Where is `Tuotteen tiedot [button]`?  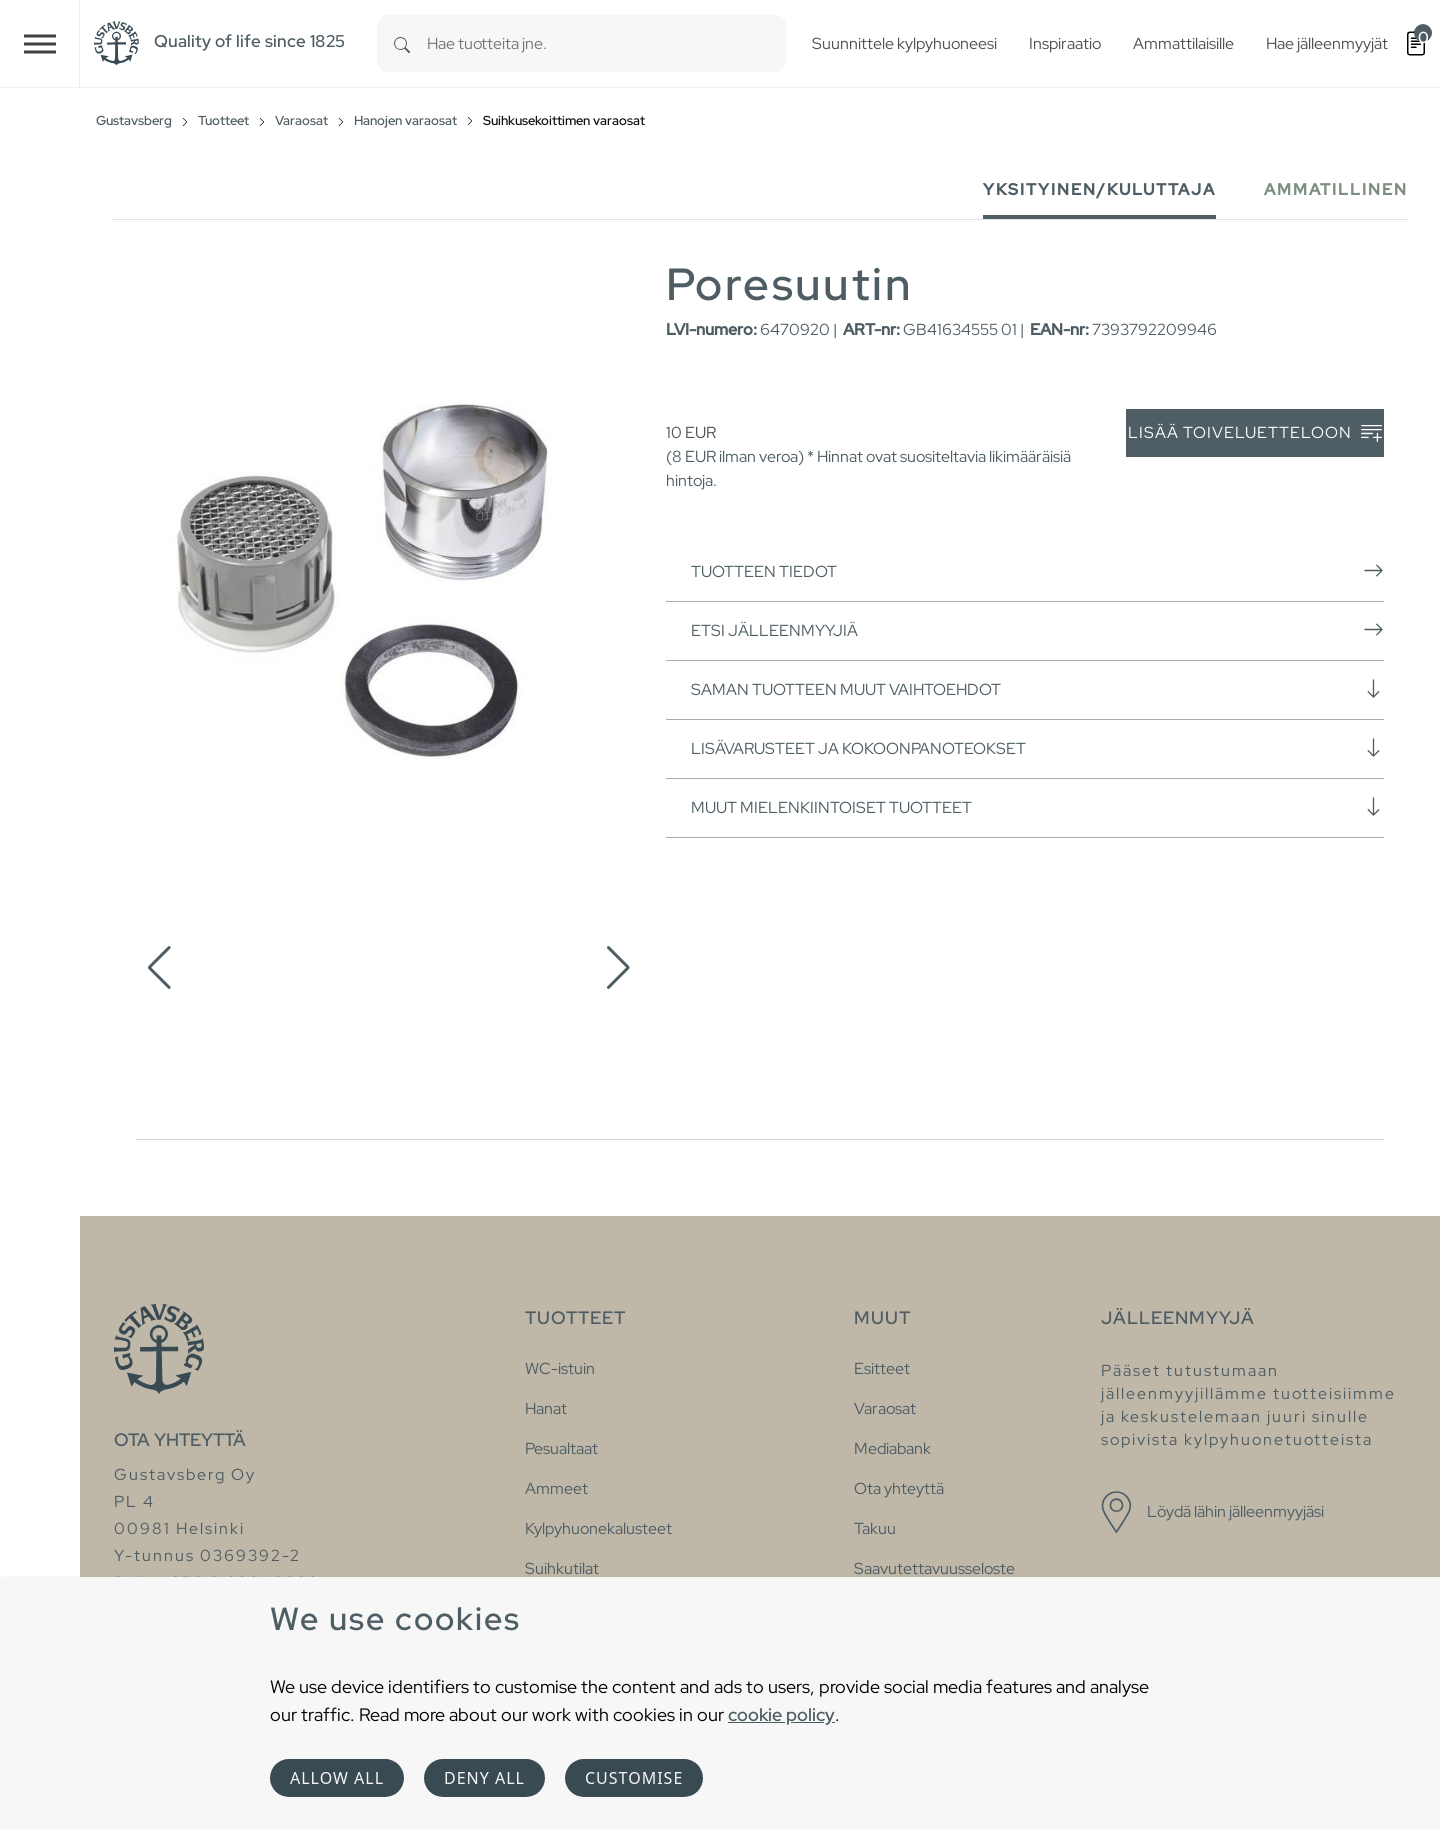
Tuotteen tiedot [button] is located at coordinates (1037, 571).